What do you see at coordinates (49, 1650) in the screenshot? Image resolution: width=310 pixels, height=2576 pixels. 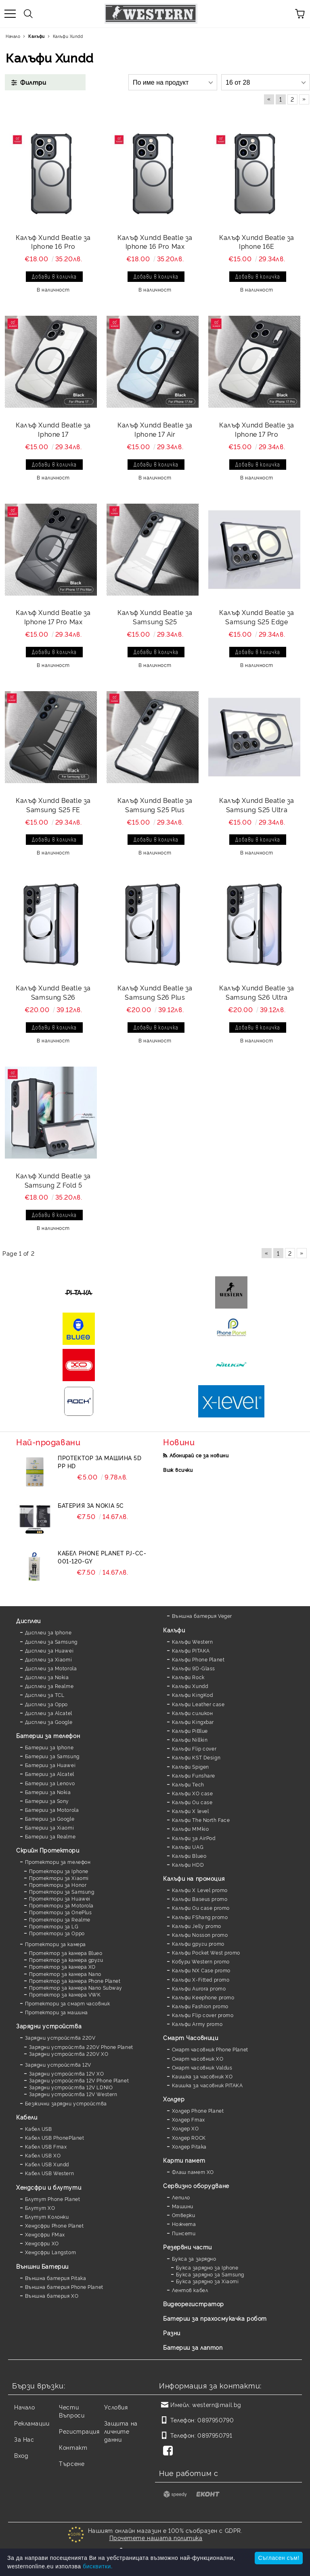 I see `Дисплеи за Huawei` at bounding box center [49, 1650].